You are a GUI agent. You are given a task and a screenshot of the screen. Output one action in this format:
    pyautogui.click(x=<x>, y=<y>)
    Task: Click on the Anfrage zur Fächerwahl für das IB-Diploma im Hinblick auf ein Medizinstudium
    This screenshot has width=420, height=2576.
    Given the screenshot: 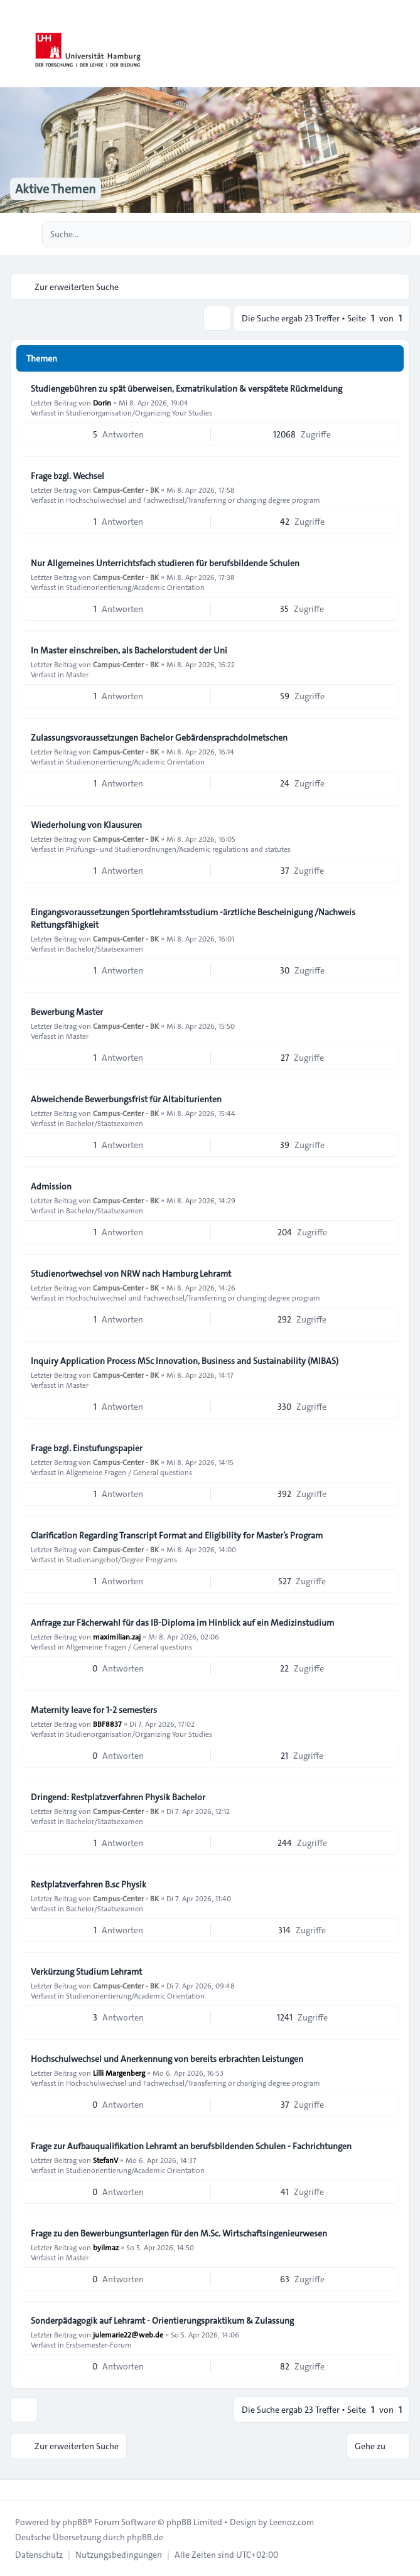 What is the action you would take?
    pyautogui.click(x=182, y=1622)
    